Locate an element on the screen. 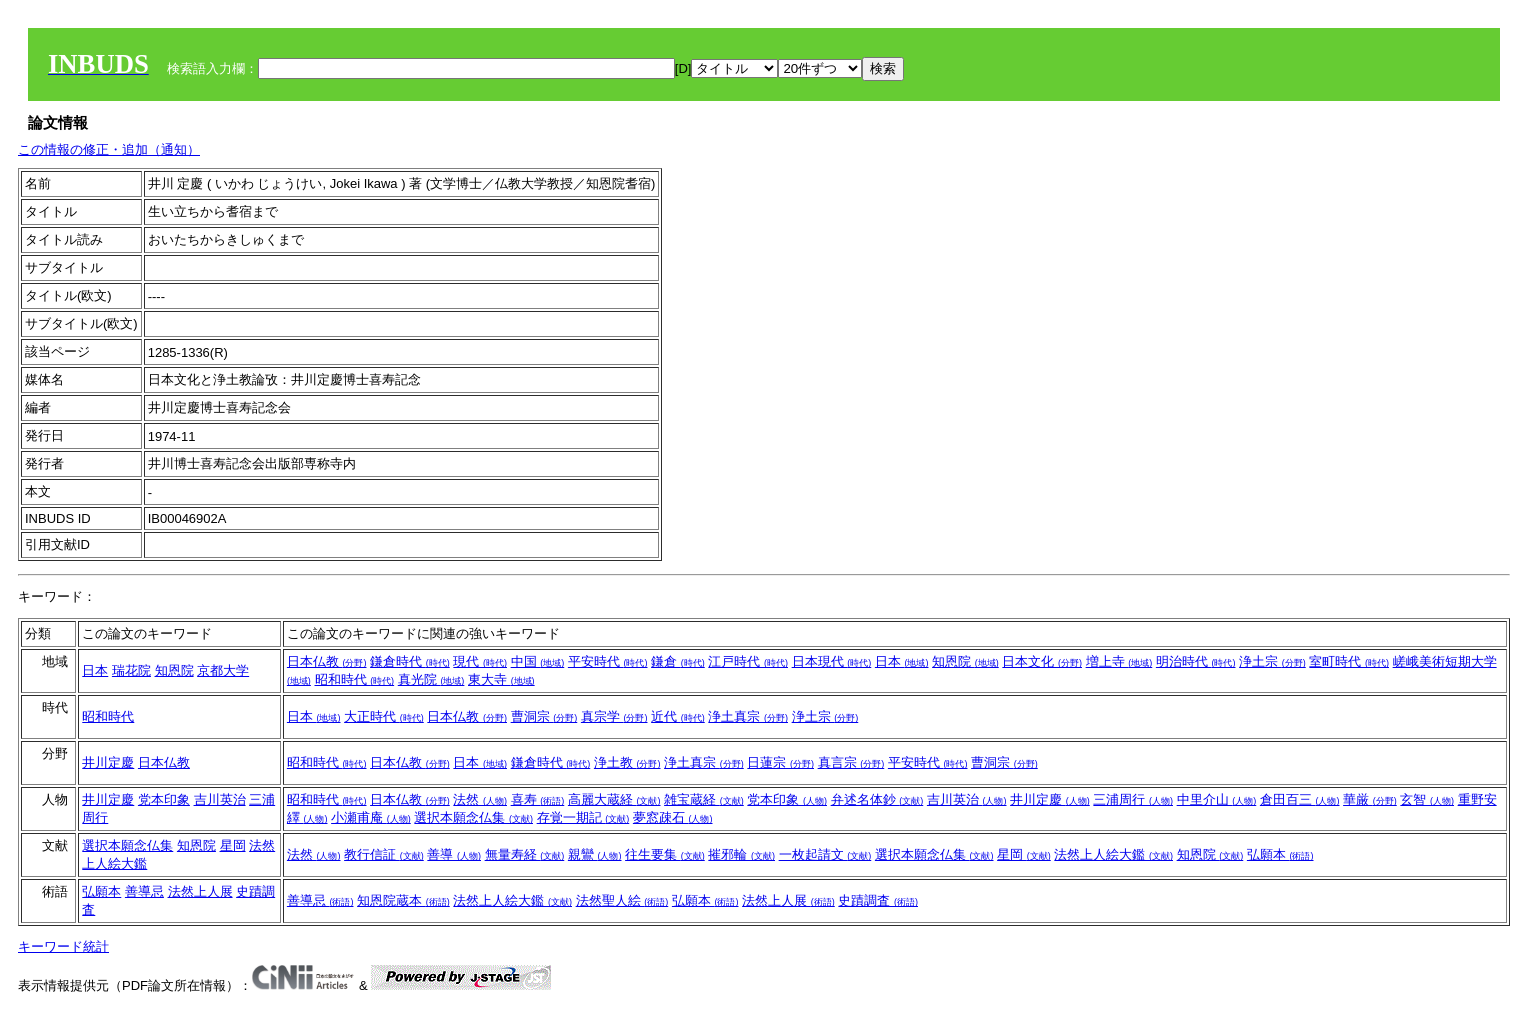  真光院 is located at coordinates (431, 679).